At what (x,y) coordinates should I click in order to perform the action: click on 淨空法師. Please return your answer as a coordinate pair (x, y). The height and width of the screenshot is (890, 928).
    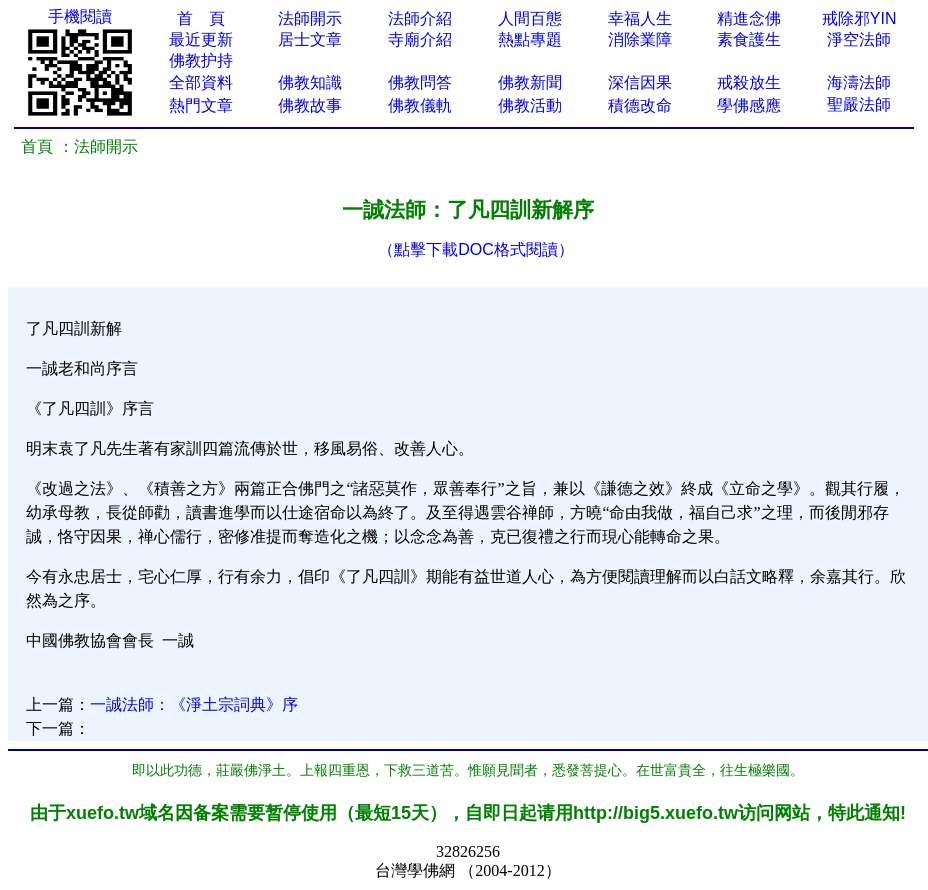
    Looking at the image, I should click on (859, 39).